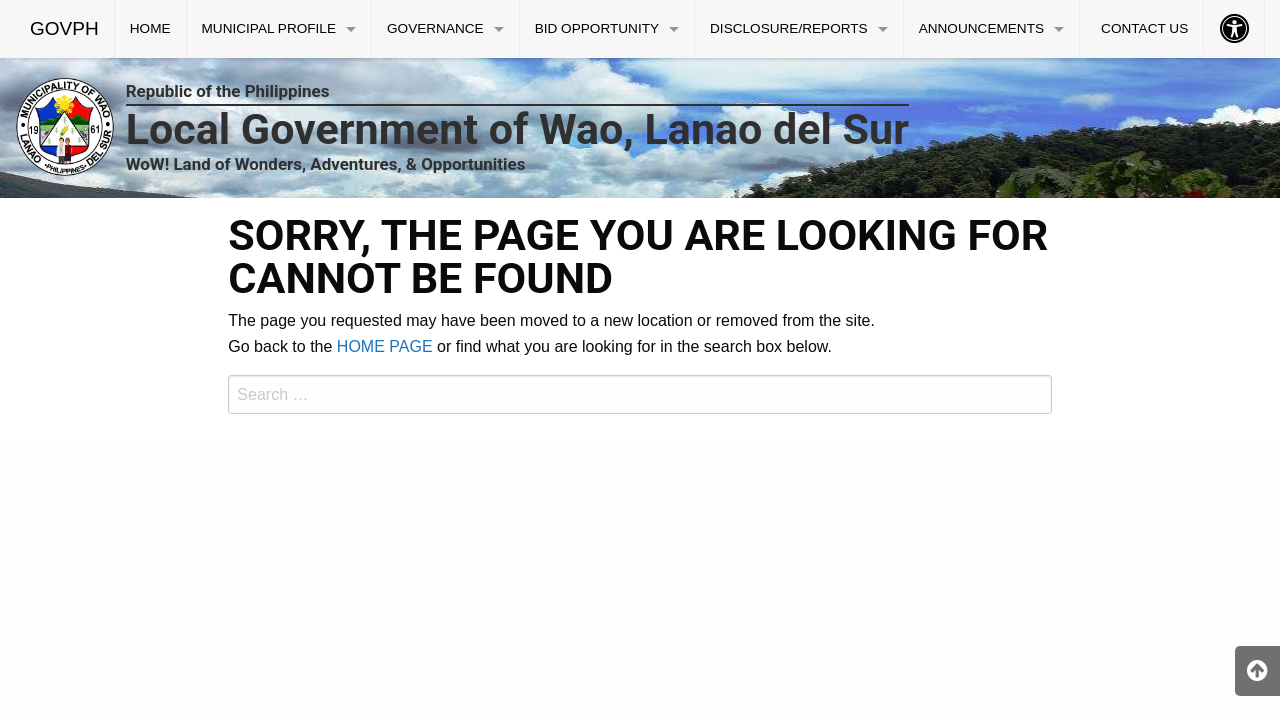 The width and height of the screenshot is (1280, 720). Describe the element at coordinates (435, 28) in the screenshot. I see `GOVERNANCE` at that location.